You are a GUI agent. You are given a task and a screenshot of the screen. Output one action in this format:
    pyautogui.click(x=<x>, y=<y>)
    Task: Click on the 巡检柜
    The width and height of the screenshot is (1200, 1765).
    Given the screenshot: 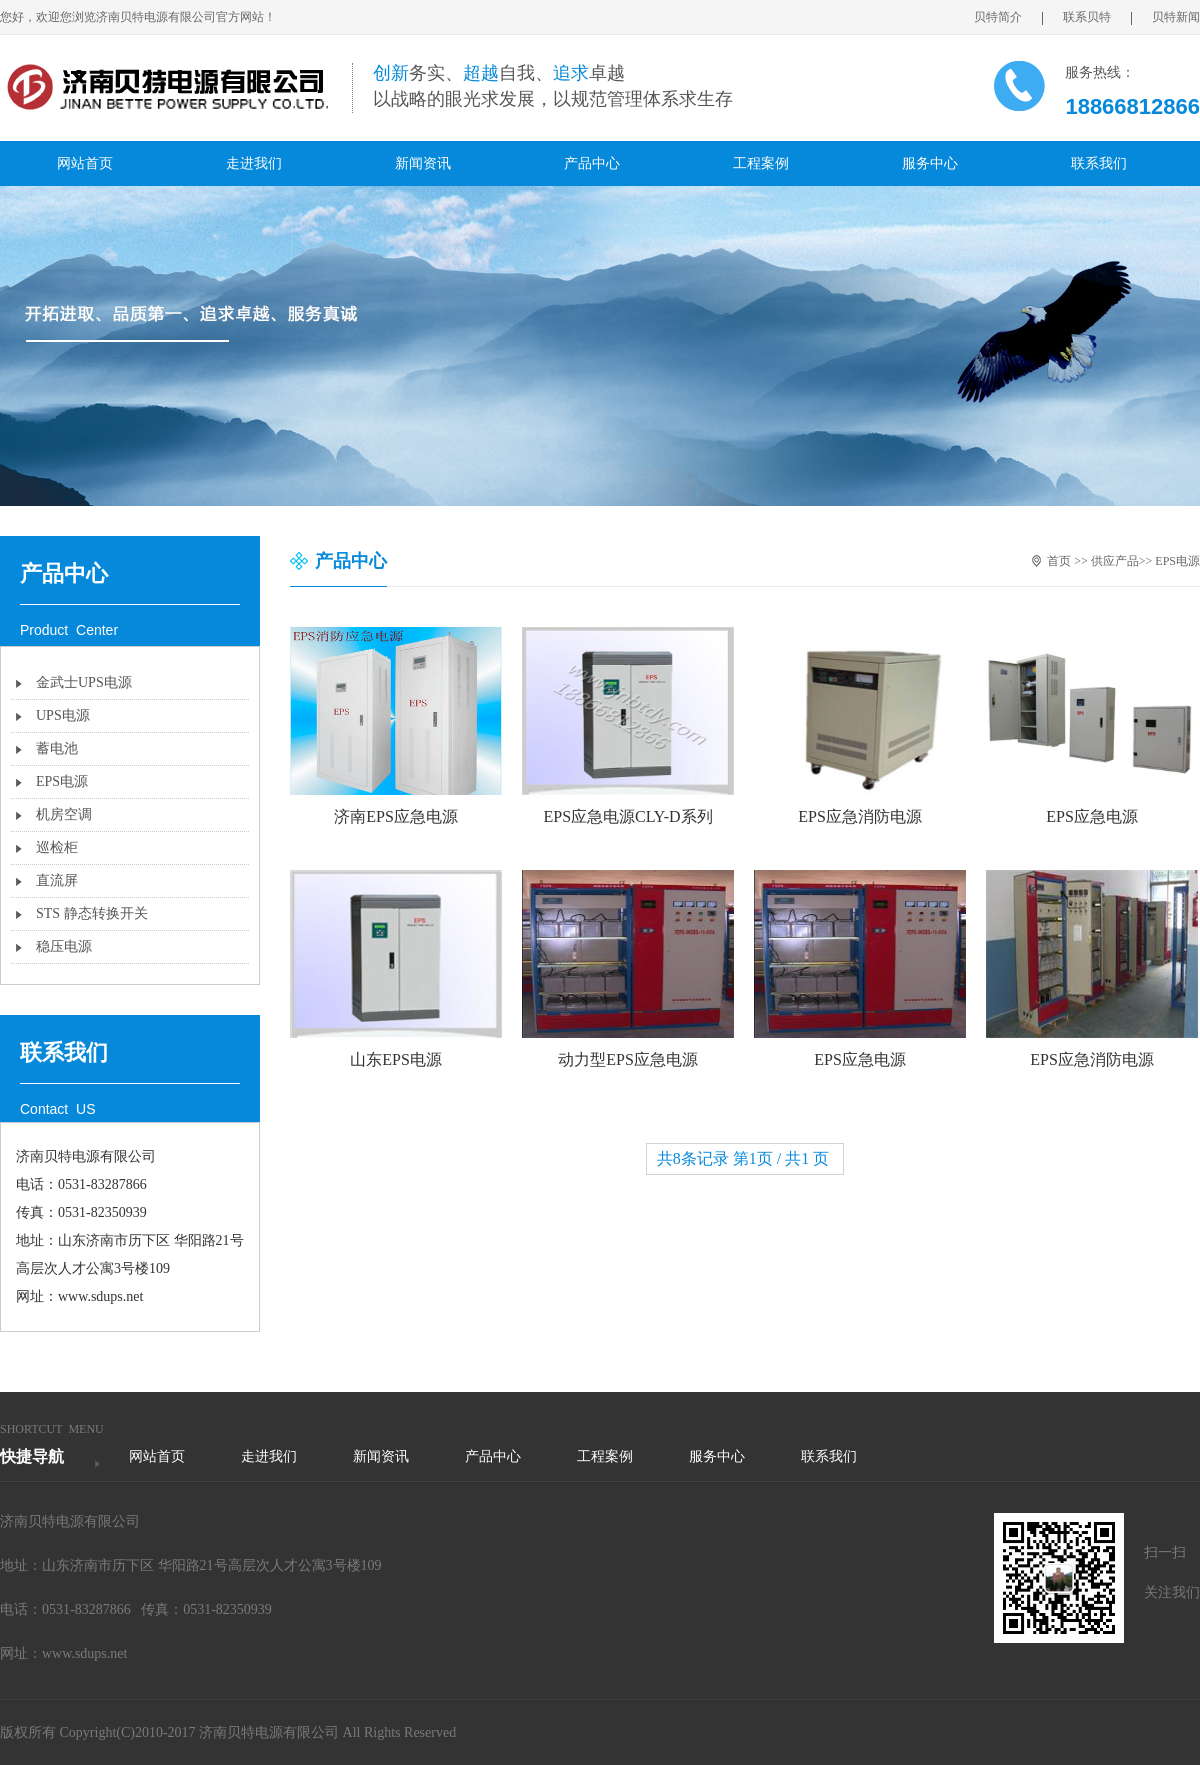 What is the action you would take?
    pyautogui.click(x=57, y=847)
    